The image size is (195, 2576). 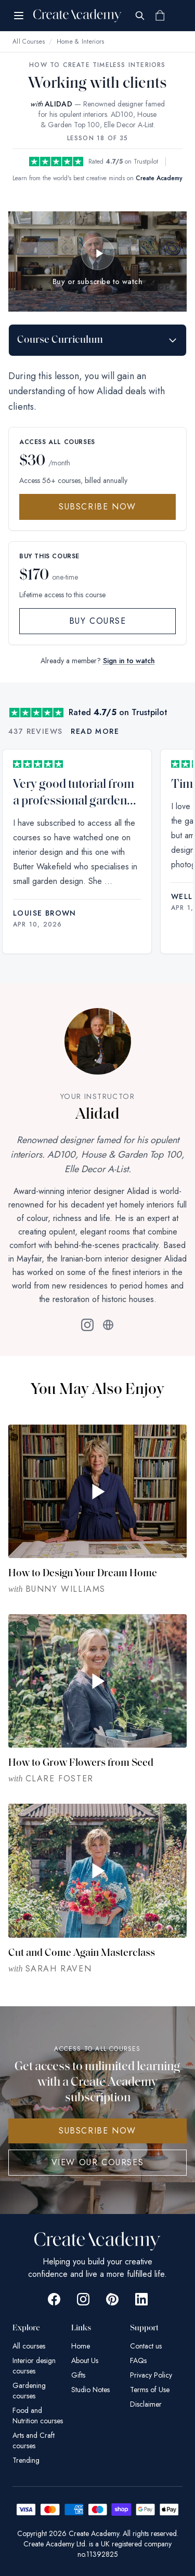 I want to click on How to Create Timeless Interiors, so click(x=97, y=65).